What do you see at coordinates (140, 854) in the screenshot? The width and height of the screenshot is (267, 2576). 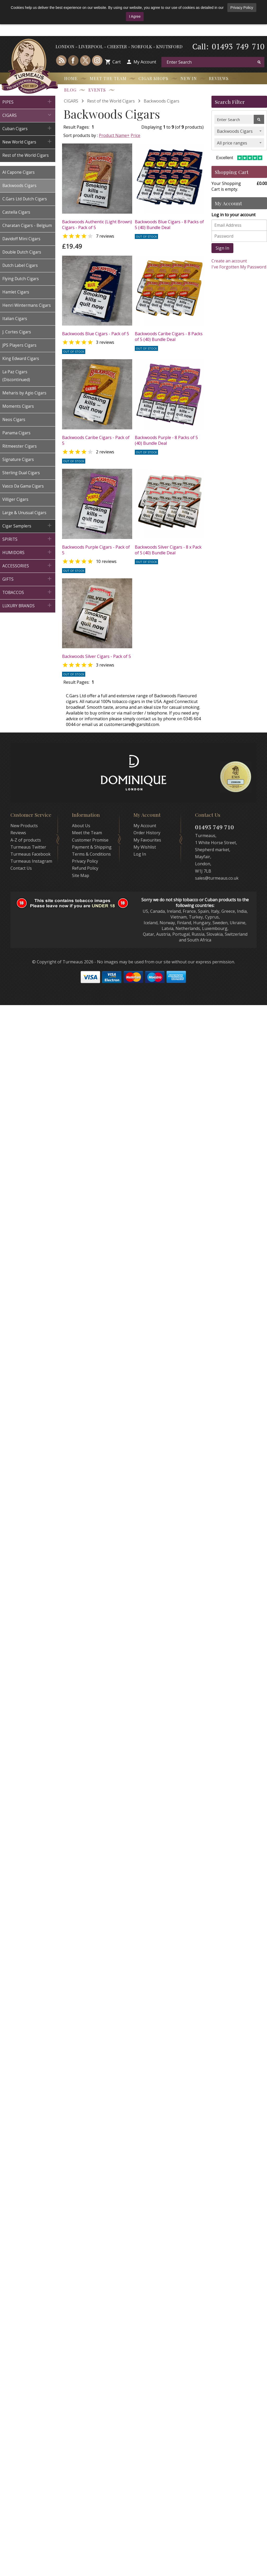 I see `Log In` at bounding box center [140, 854].